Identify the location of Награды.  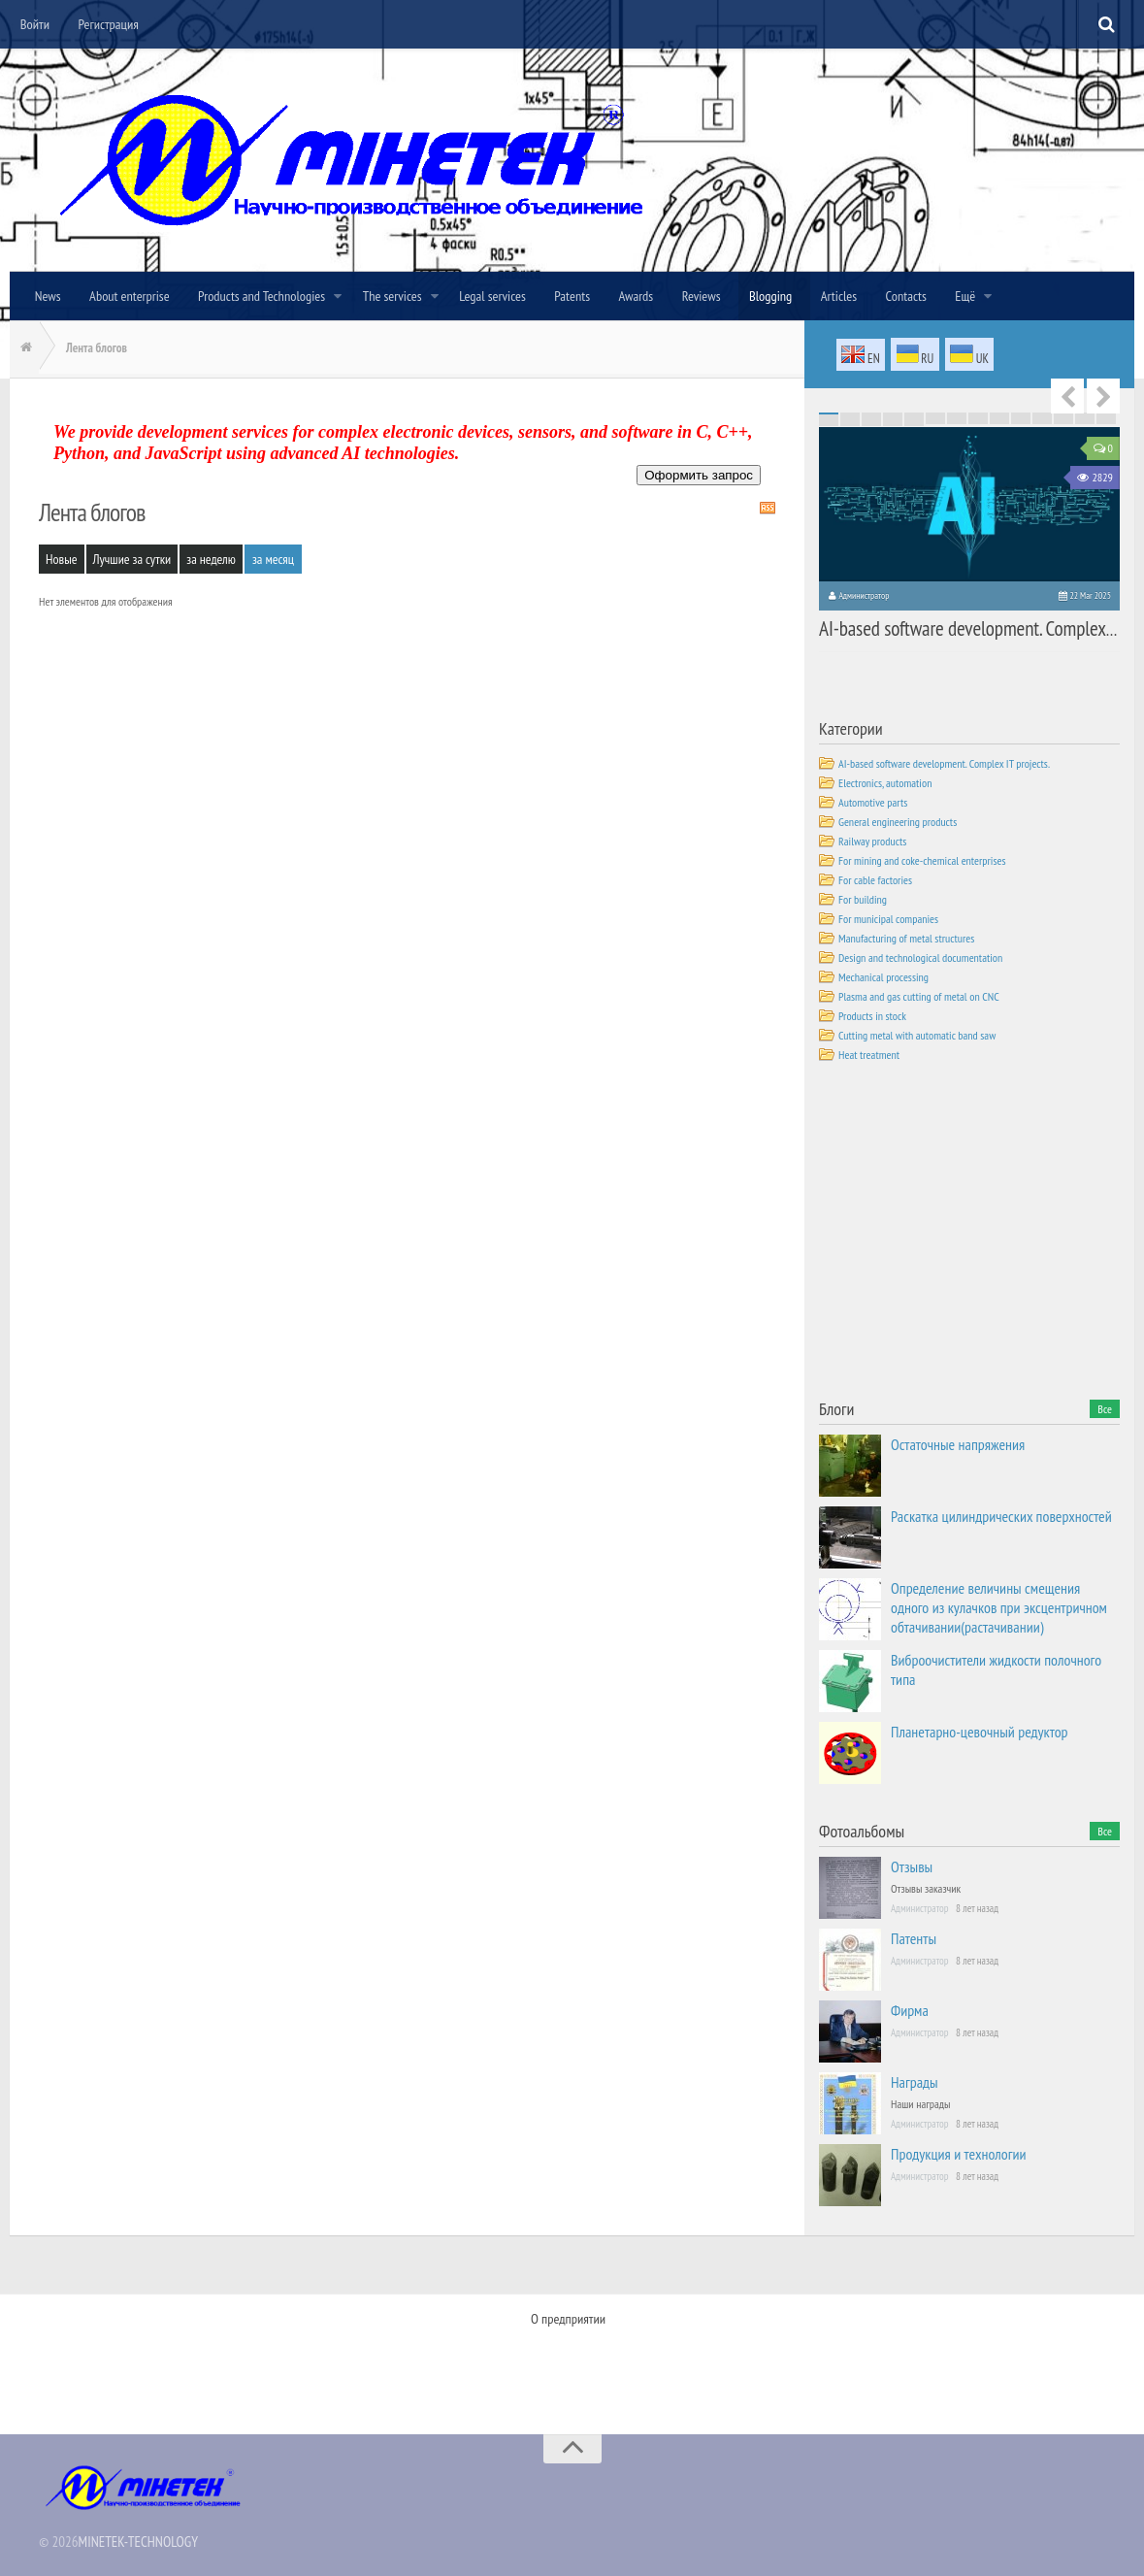
(914, 2081).